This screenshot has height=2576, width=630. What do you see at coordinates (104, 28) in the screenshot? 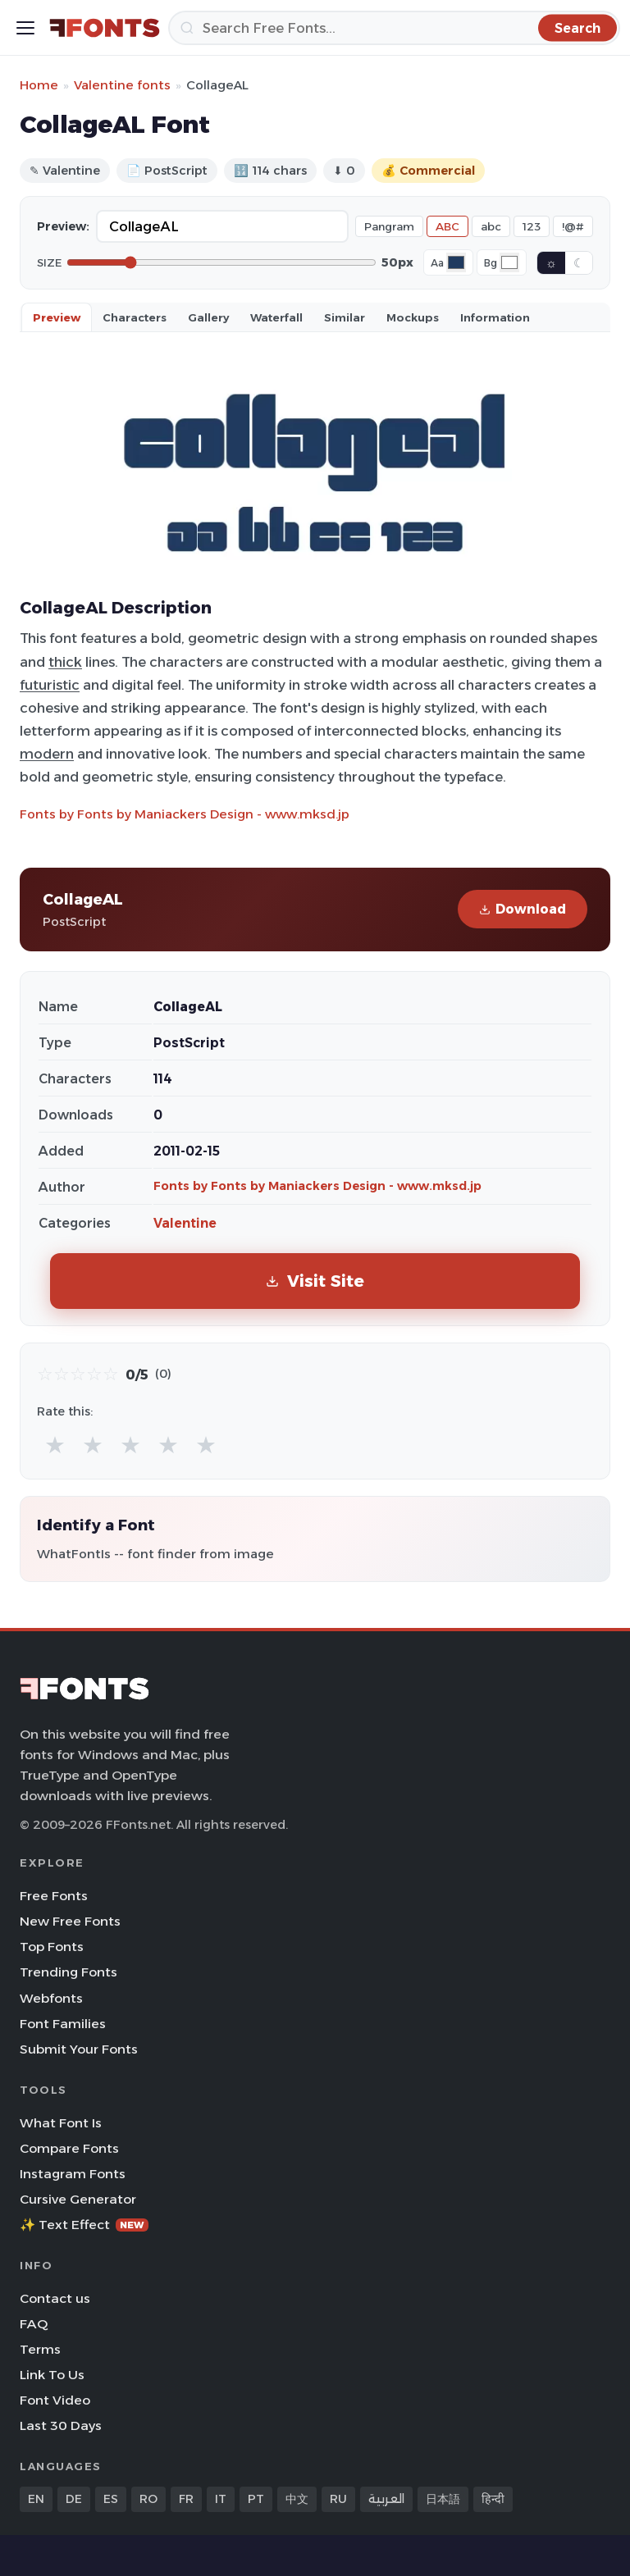
I see `[FFonts.net Home]` at bounding box center [104, 28].